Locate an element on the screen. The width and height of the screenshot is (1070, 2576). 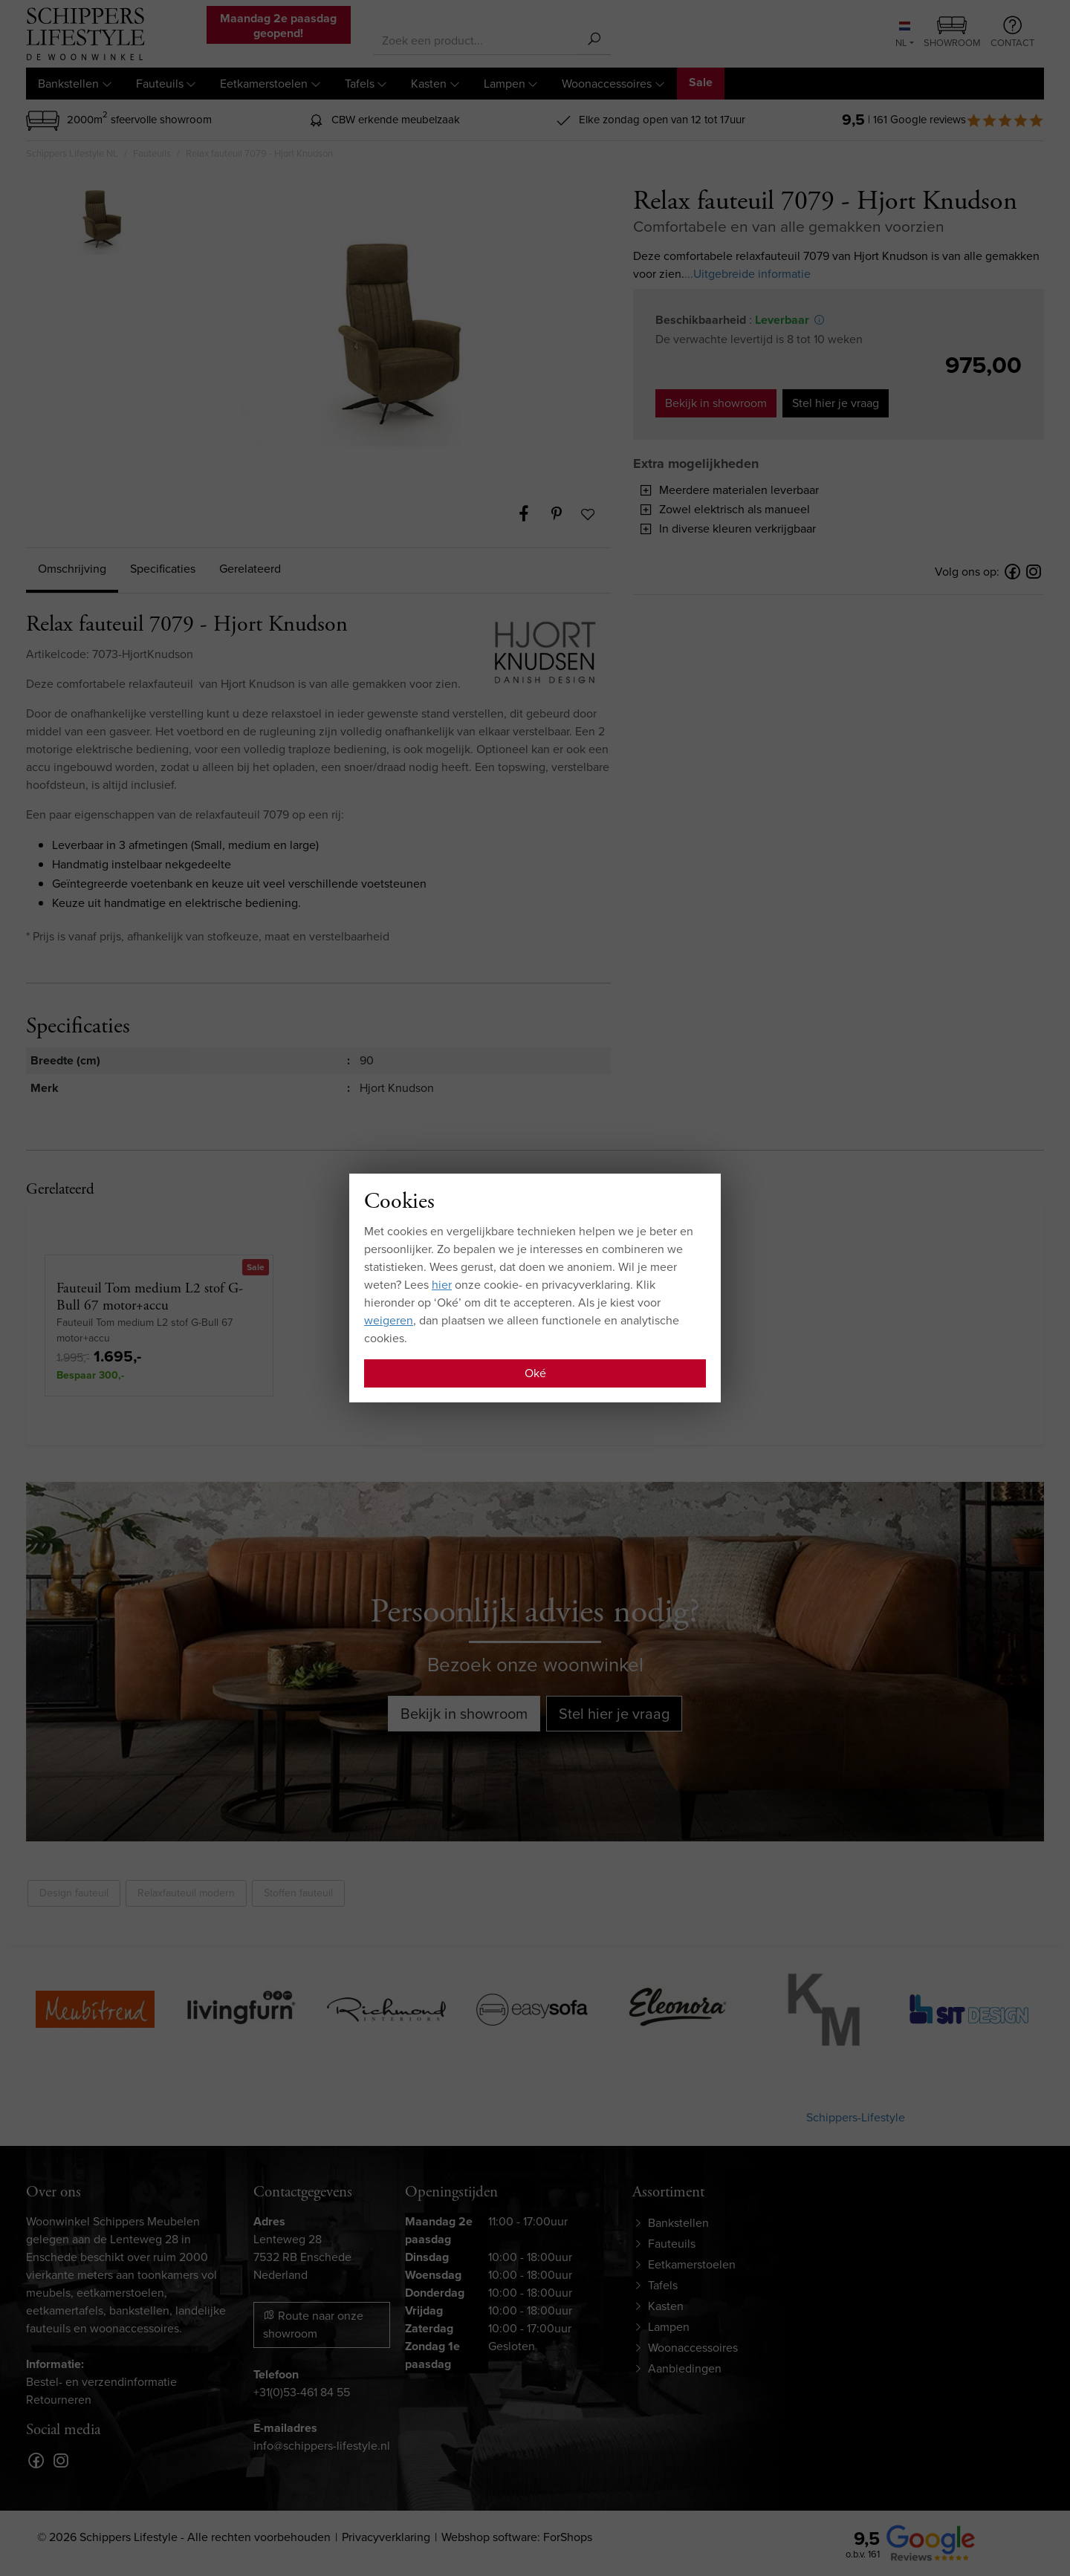
Bestel- en verzendinformatie is located at coordinates (101, 2381).